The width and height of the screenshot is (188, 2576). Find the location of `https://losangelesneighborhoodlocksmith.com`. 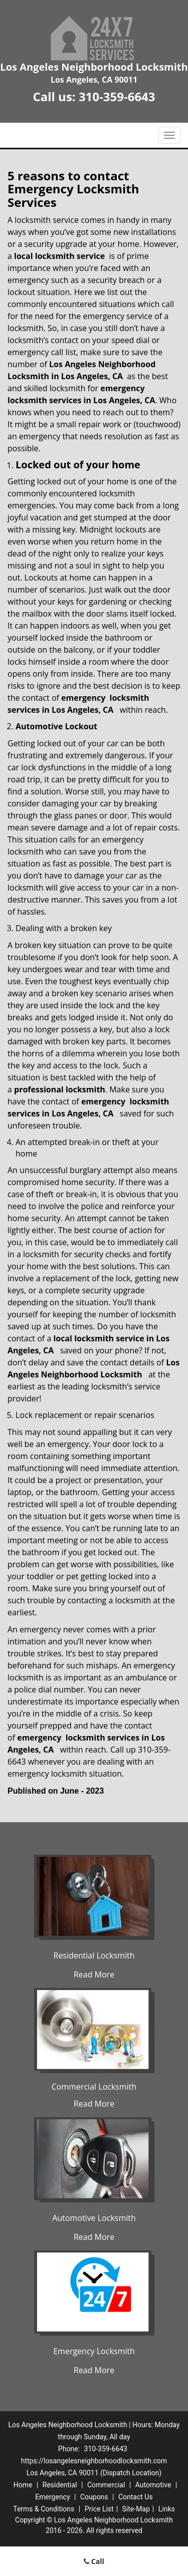

https://losangelesneighborhoodlocksmith.com is located at coordinates (94, 2461).